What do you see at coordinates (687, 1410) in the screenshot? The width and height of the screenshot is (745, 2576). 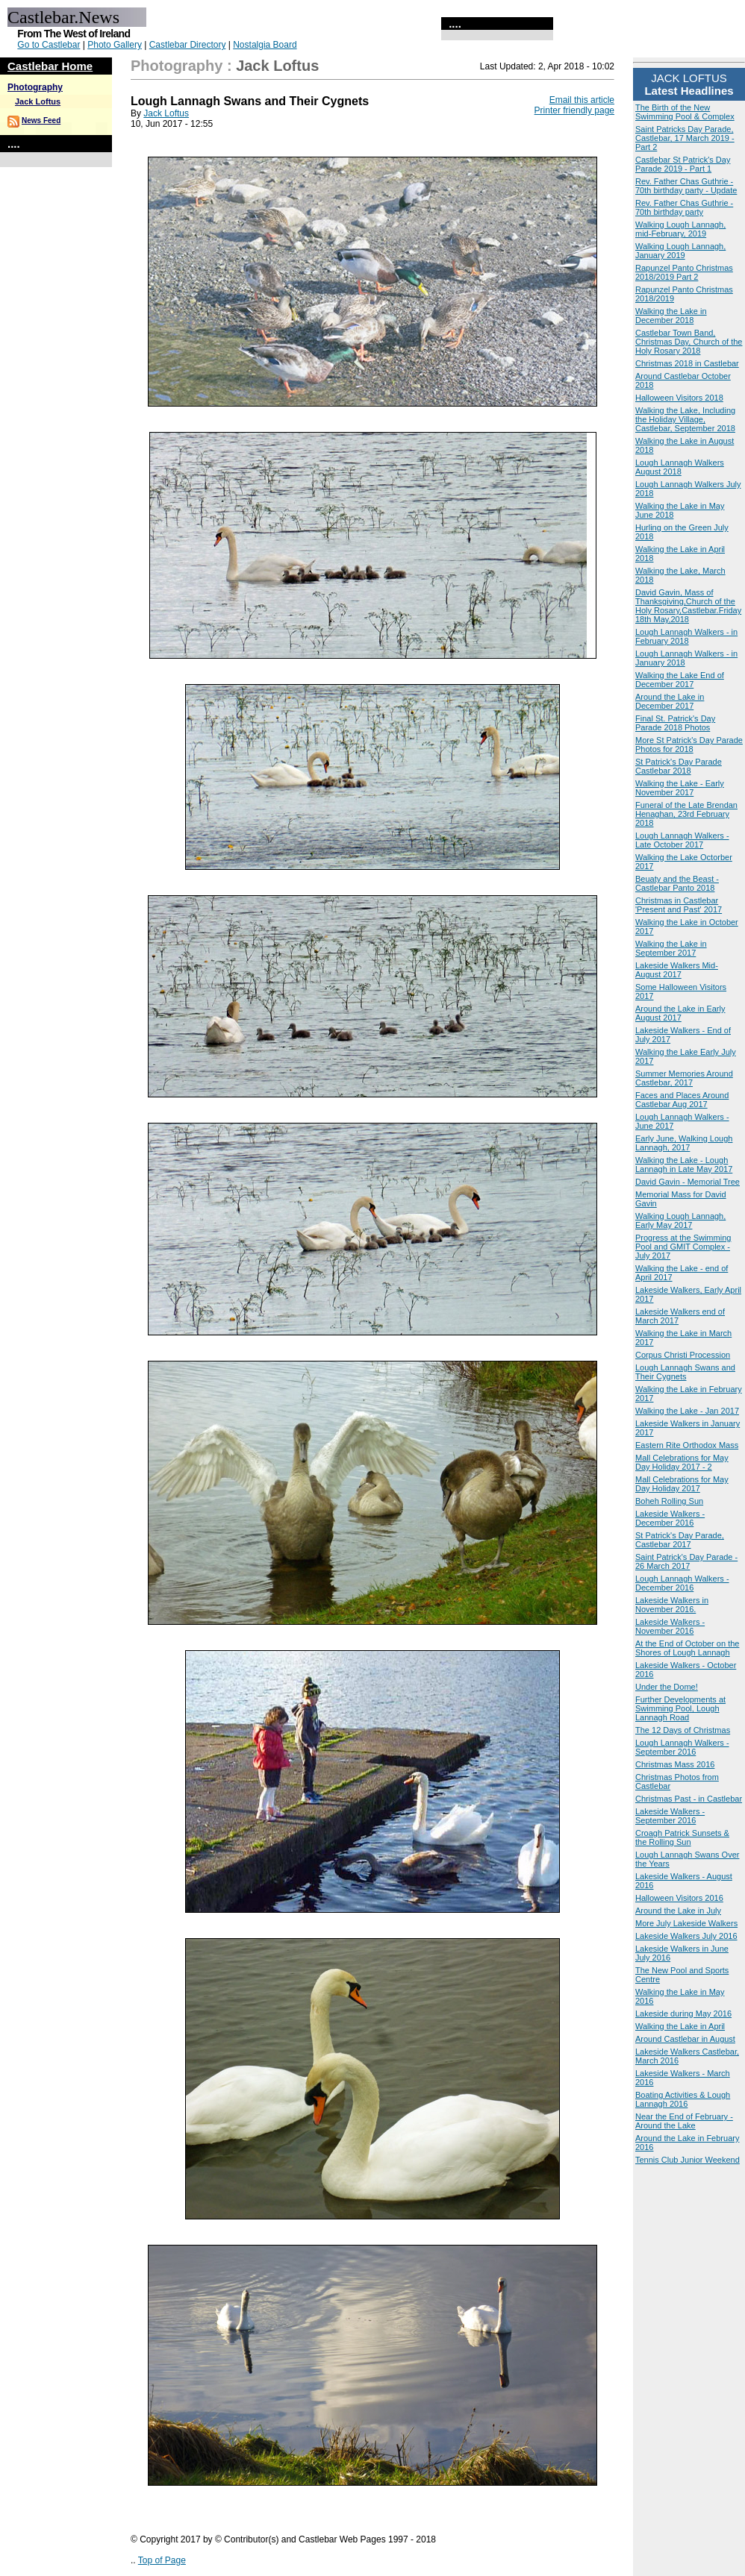 I see `Walking the Lake - Jan 2017` at bounding box center [687, 1410].